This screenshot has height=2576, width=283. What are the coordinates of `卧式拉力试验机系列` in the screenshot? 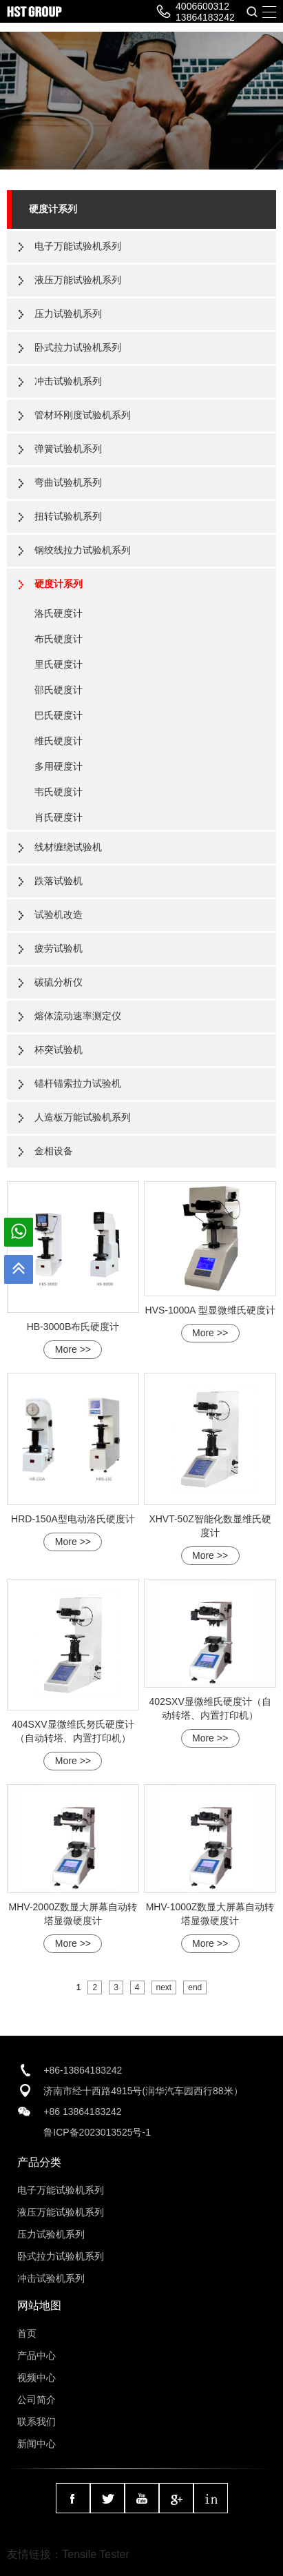 It's located at (77, 347).